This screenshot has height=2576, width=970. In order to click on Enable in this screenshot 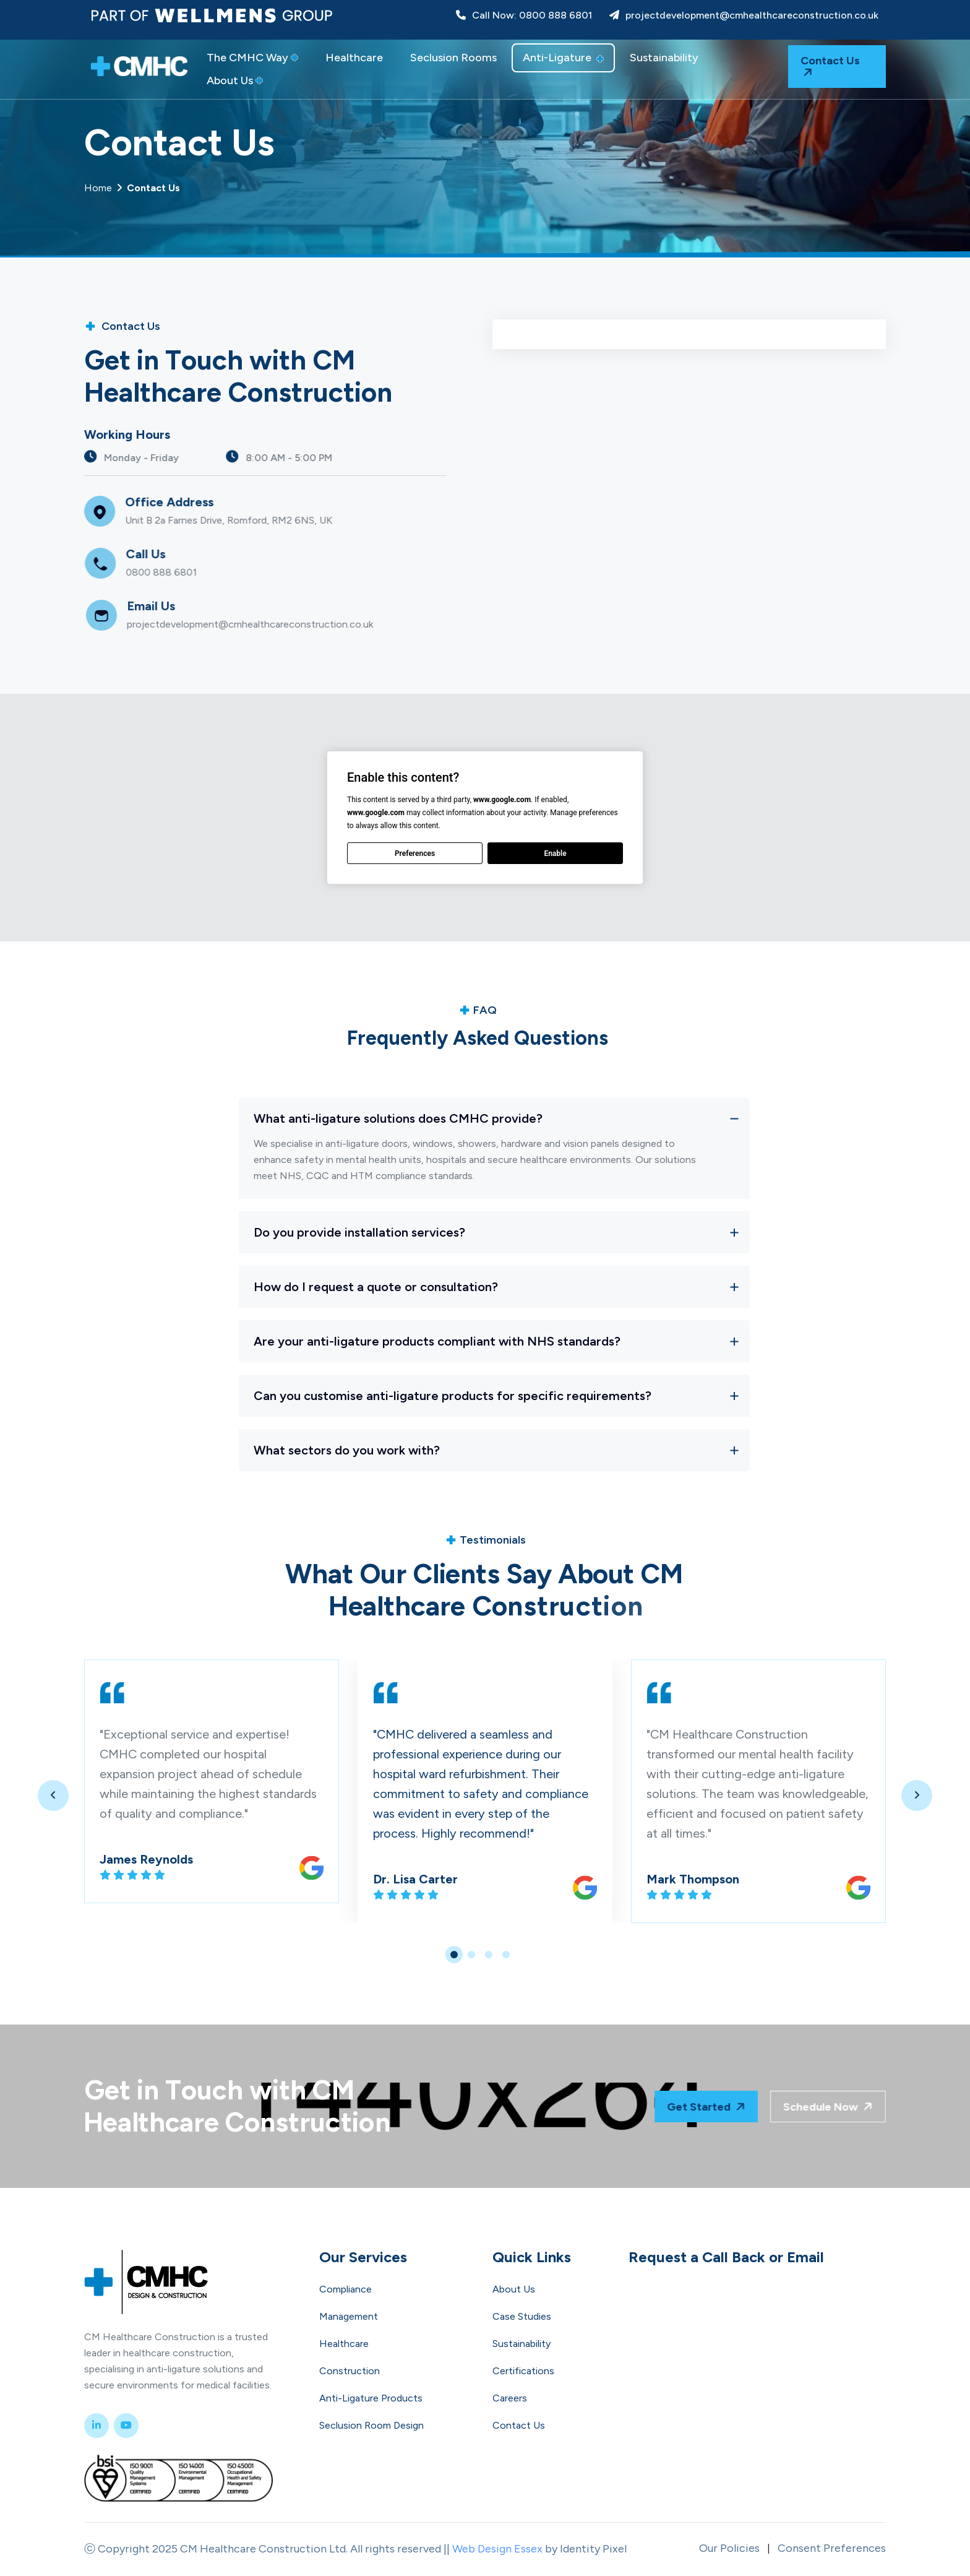, I will do `click(555, 853)`.